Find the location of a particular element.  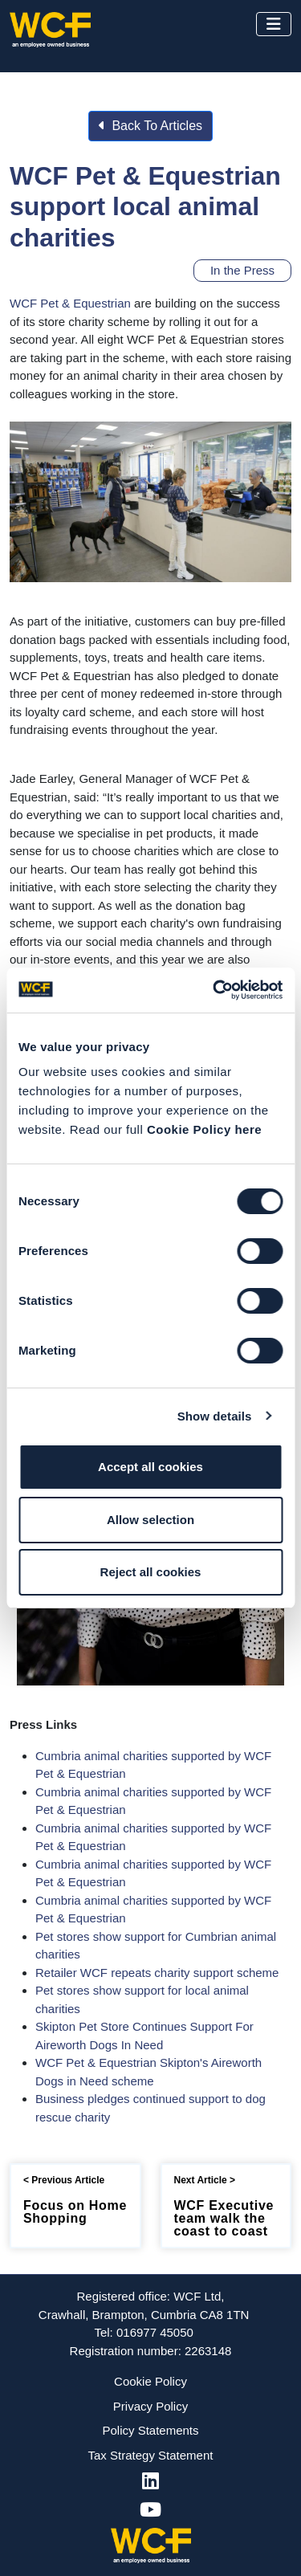

Show details is located at coordinates (214, 1416).